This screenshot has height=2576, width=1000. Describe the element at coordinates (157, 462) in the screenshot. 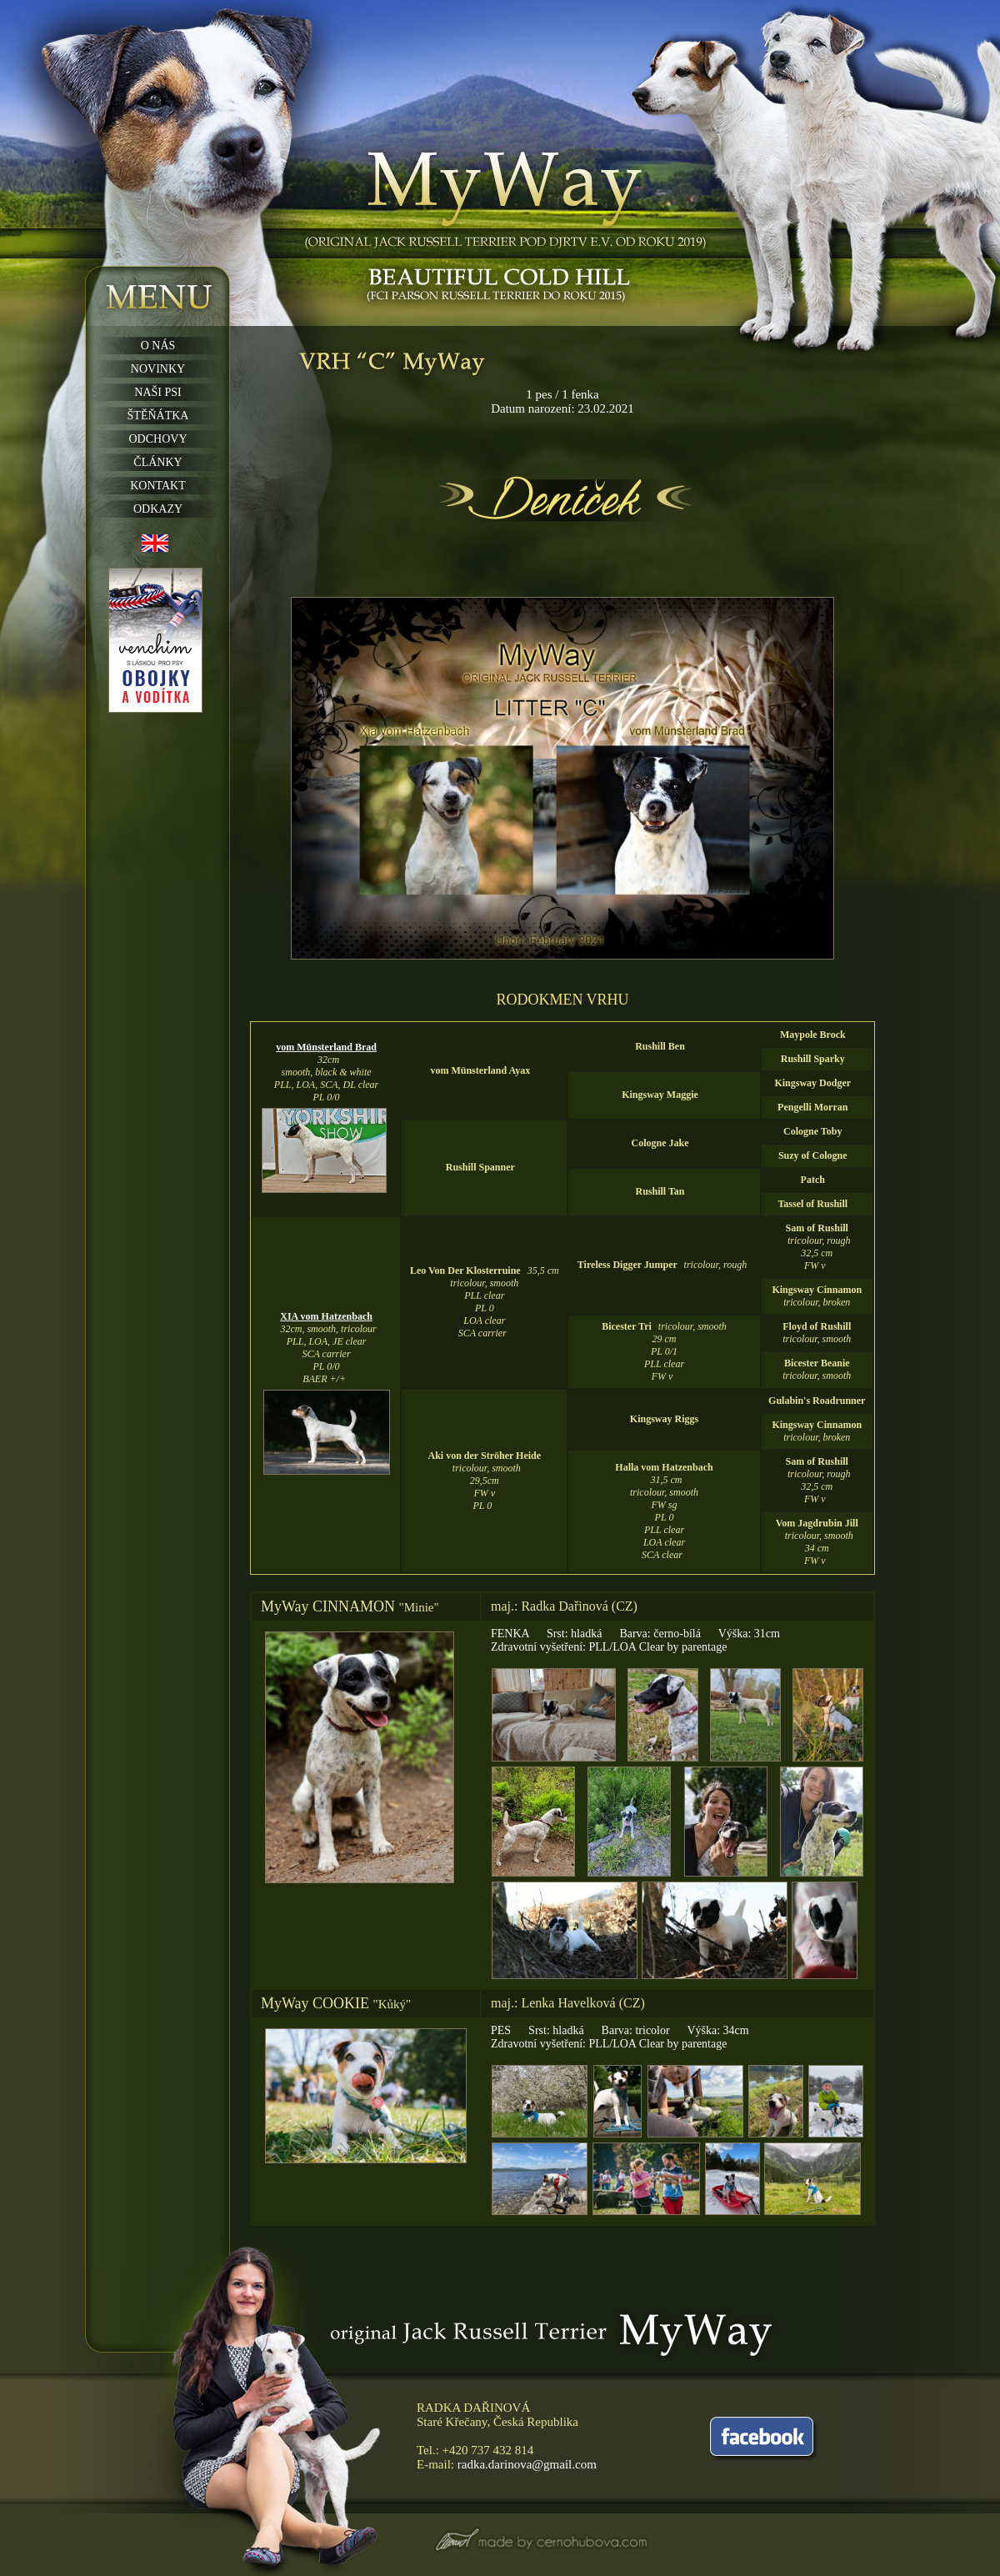

I see `ČLÁNKY` at that location.